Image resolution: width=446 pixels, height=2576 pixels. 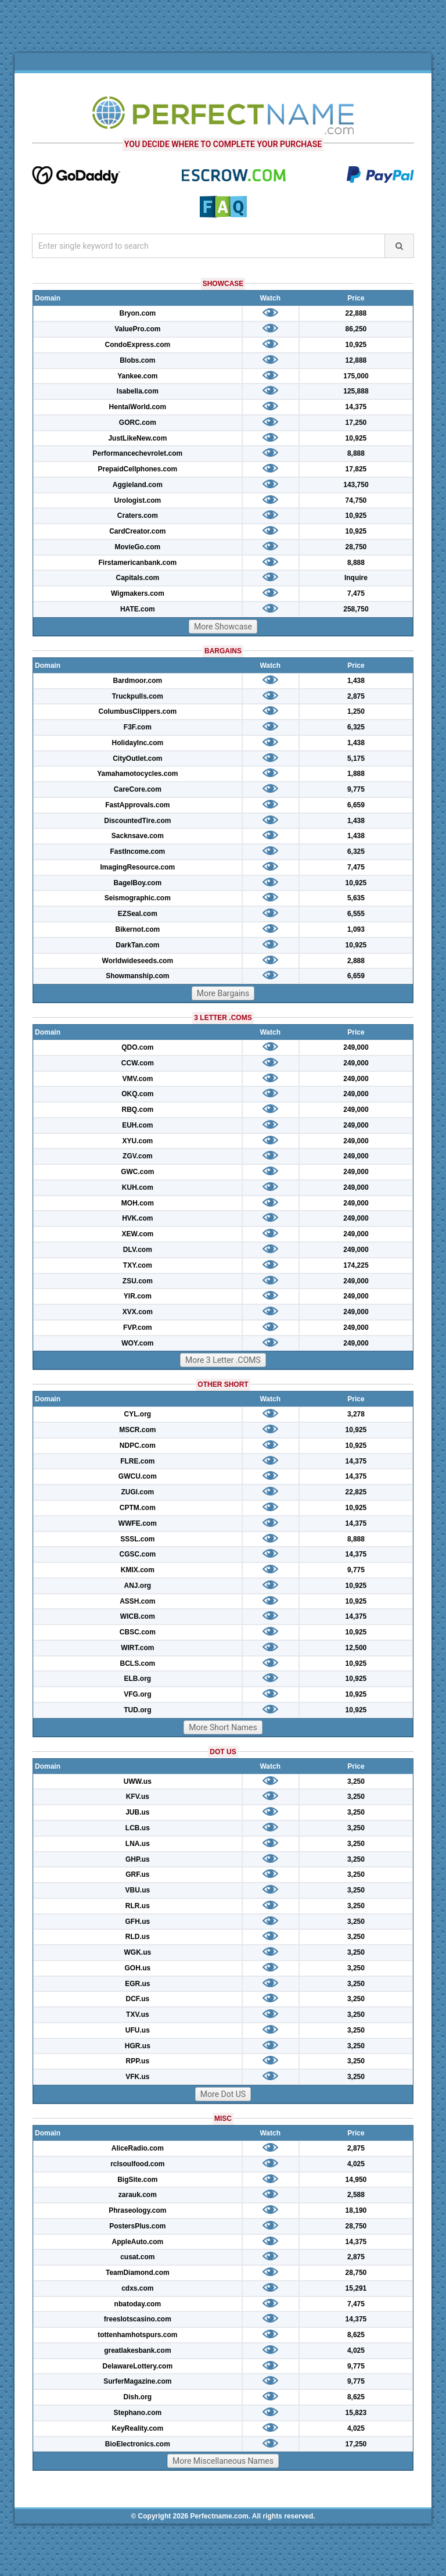 What do you see at coordinates (356, 345) in the screenshot?
I see `10,925` at bounding box center [356, 345].